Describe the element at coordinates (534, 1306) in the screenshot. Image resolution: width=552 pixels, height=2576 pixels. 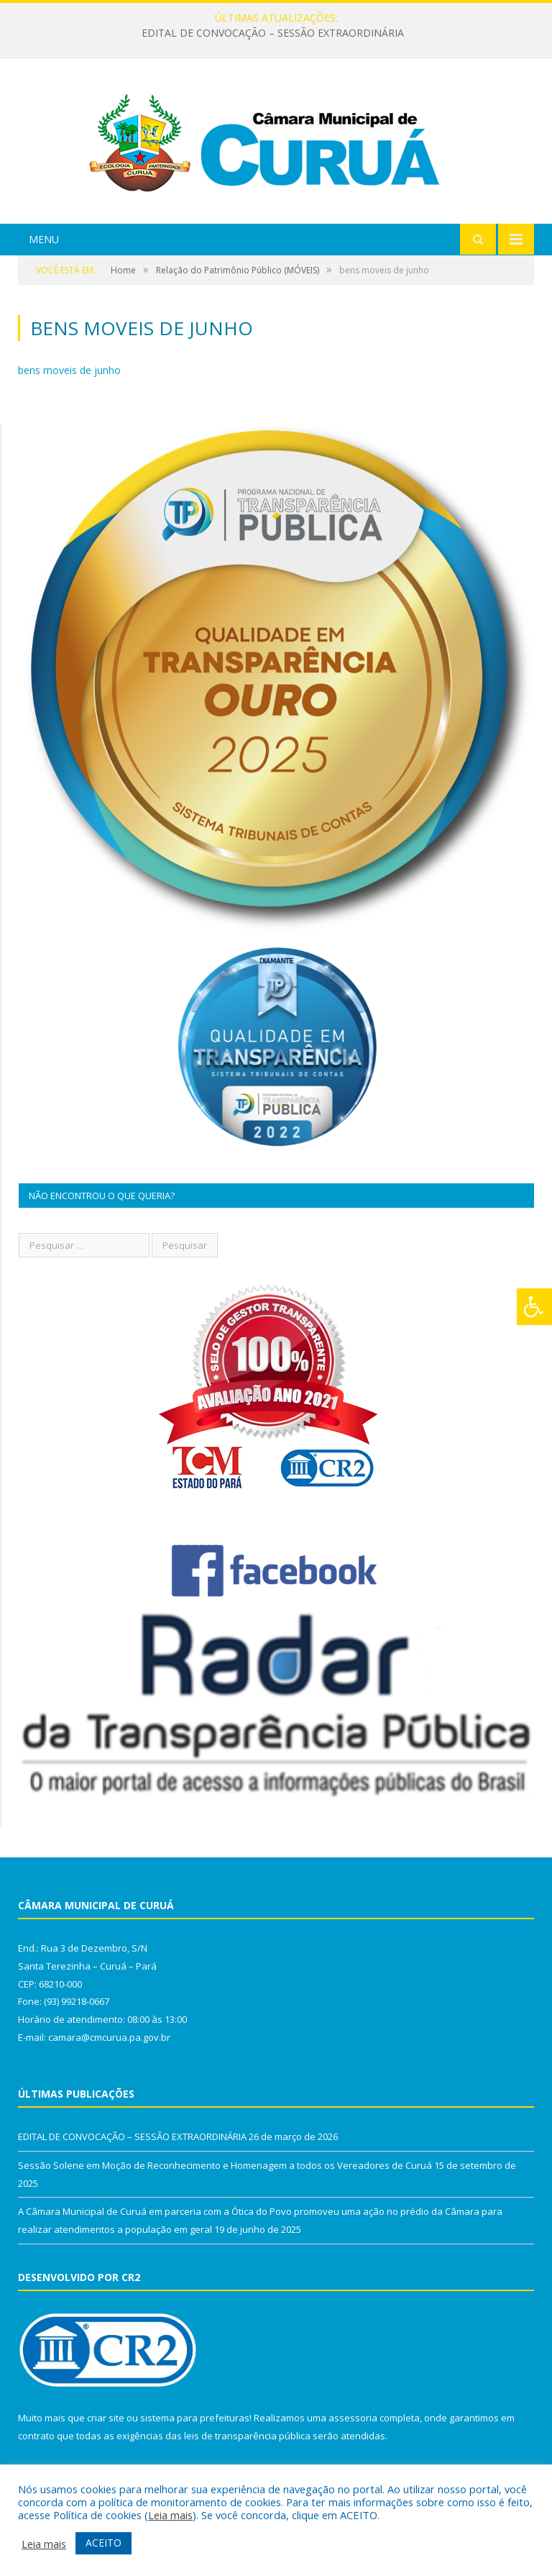
I see `[Press "Alt + A" to open\close the accessibility menu]` at that location.